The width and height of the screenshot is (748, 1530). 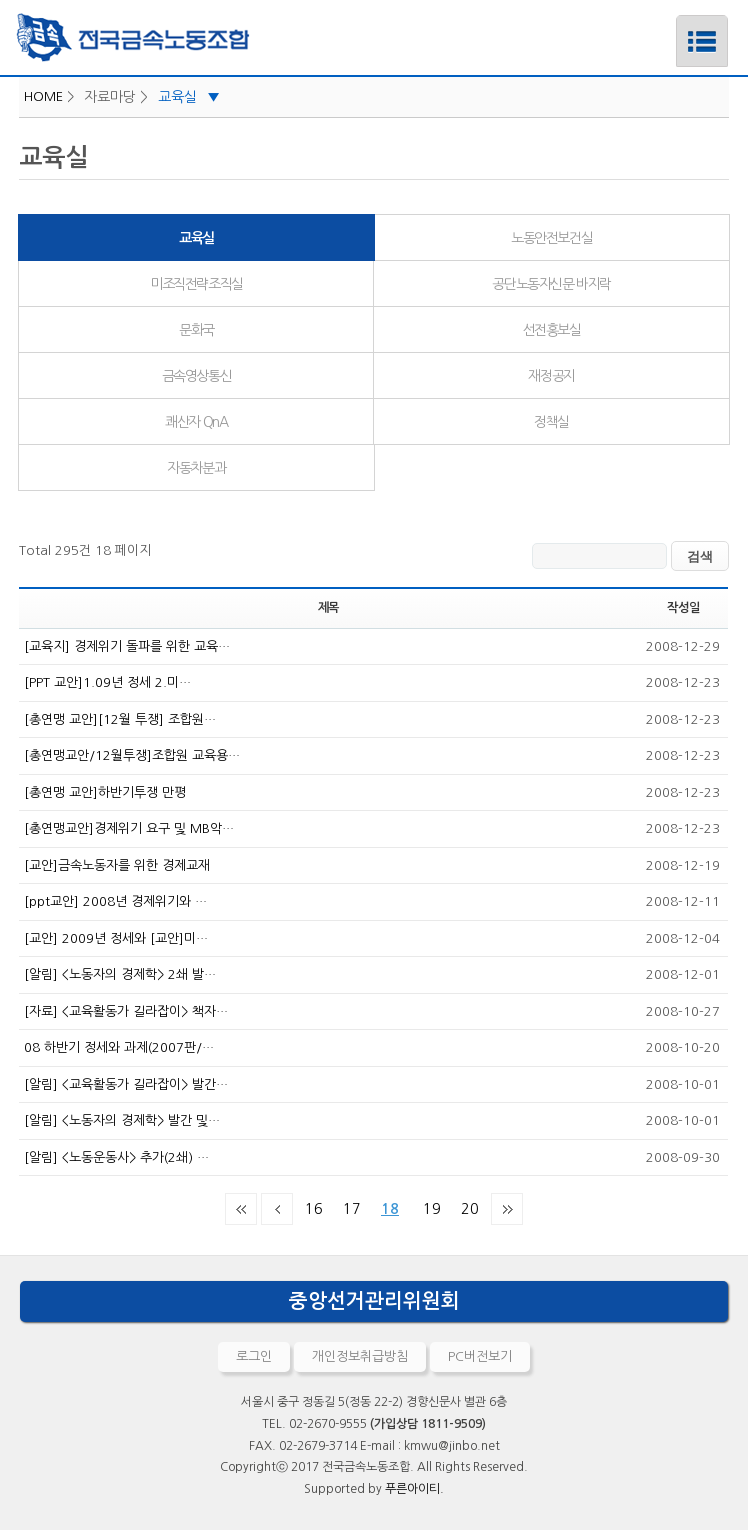 What do you see at coordinates (126, 1084) in the screenshot?
I see `[알림] <교육활동가 길라잡이> 발간…` at bounding box center [126, 1084].